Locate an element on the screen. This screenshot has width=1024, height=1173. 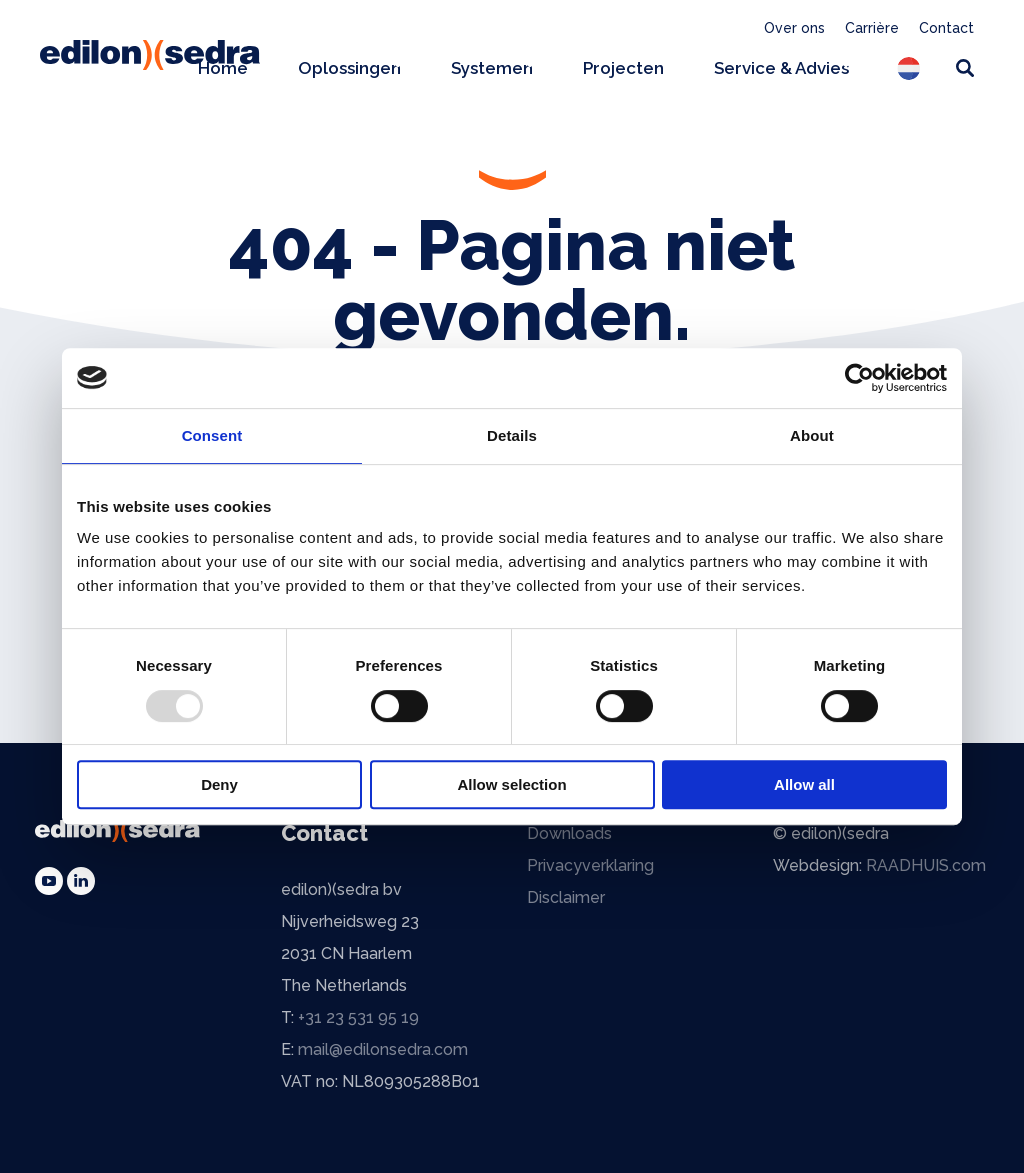
Contact [menuitem] is located at coordinates (946, 28).